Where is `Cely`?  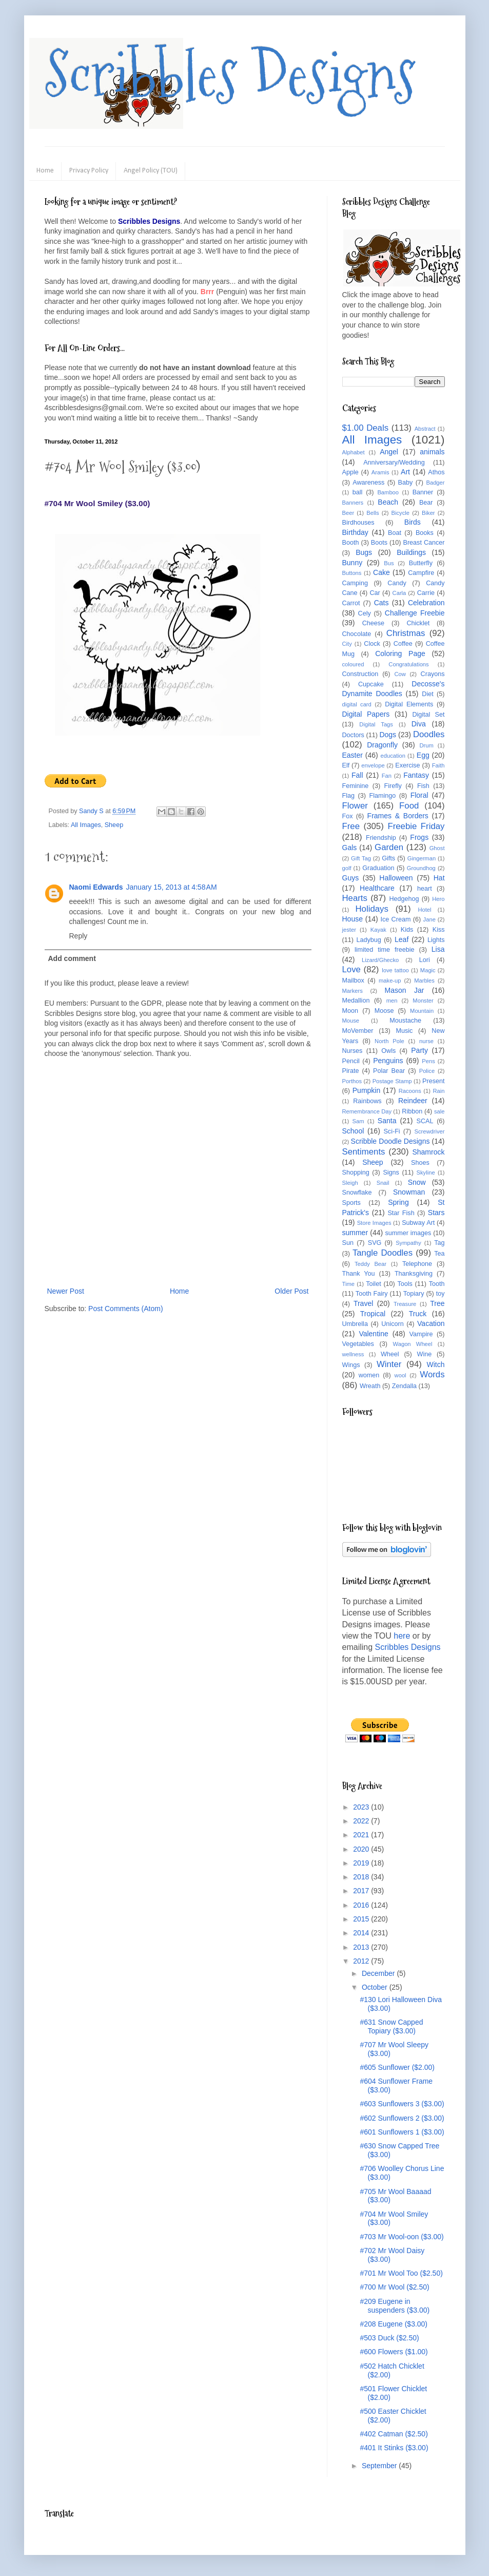 Cely is located at coordinates (364, 613).